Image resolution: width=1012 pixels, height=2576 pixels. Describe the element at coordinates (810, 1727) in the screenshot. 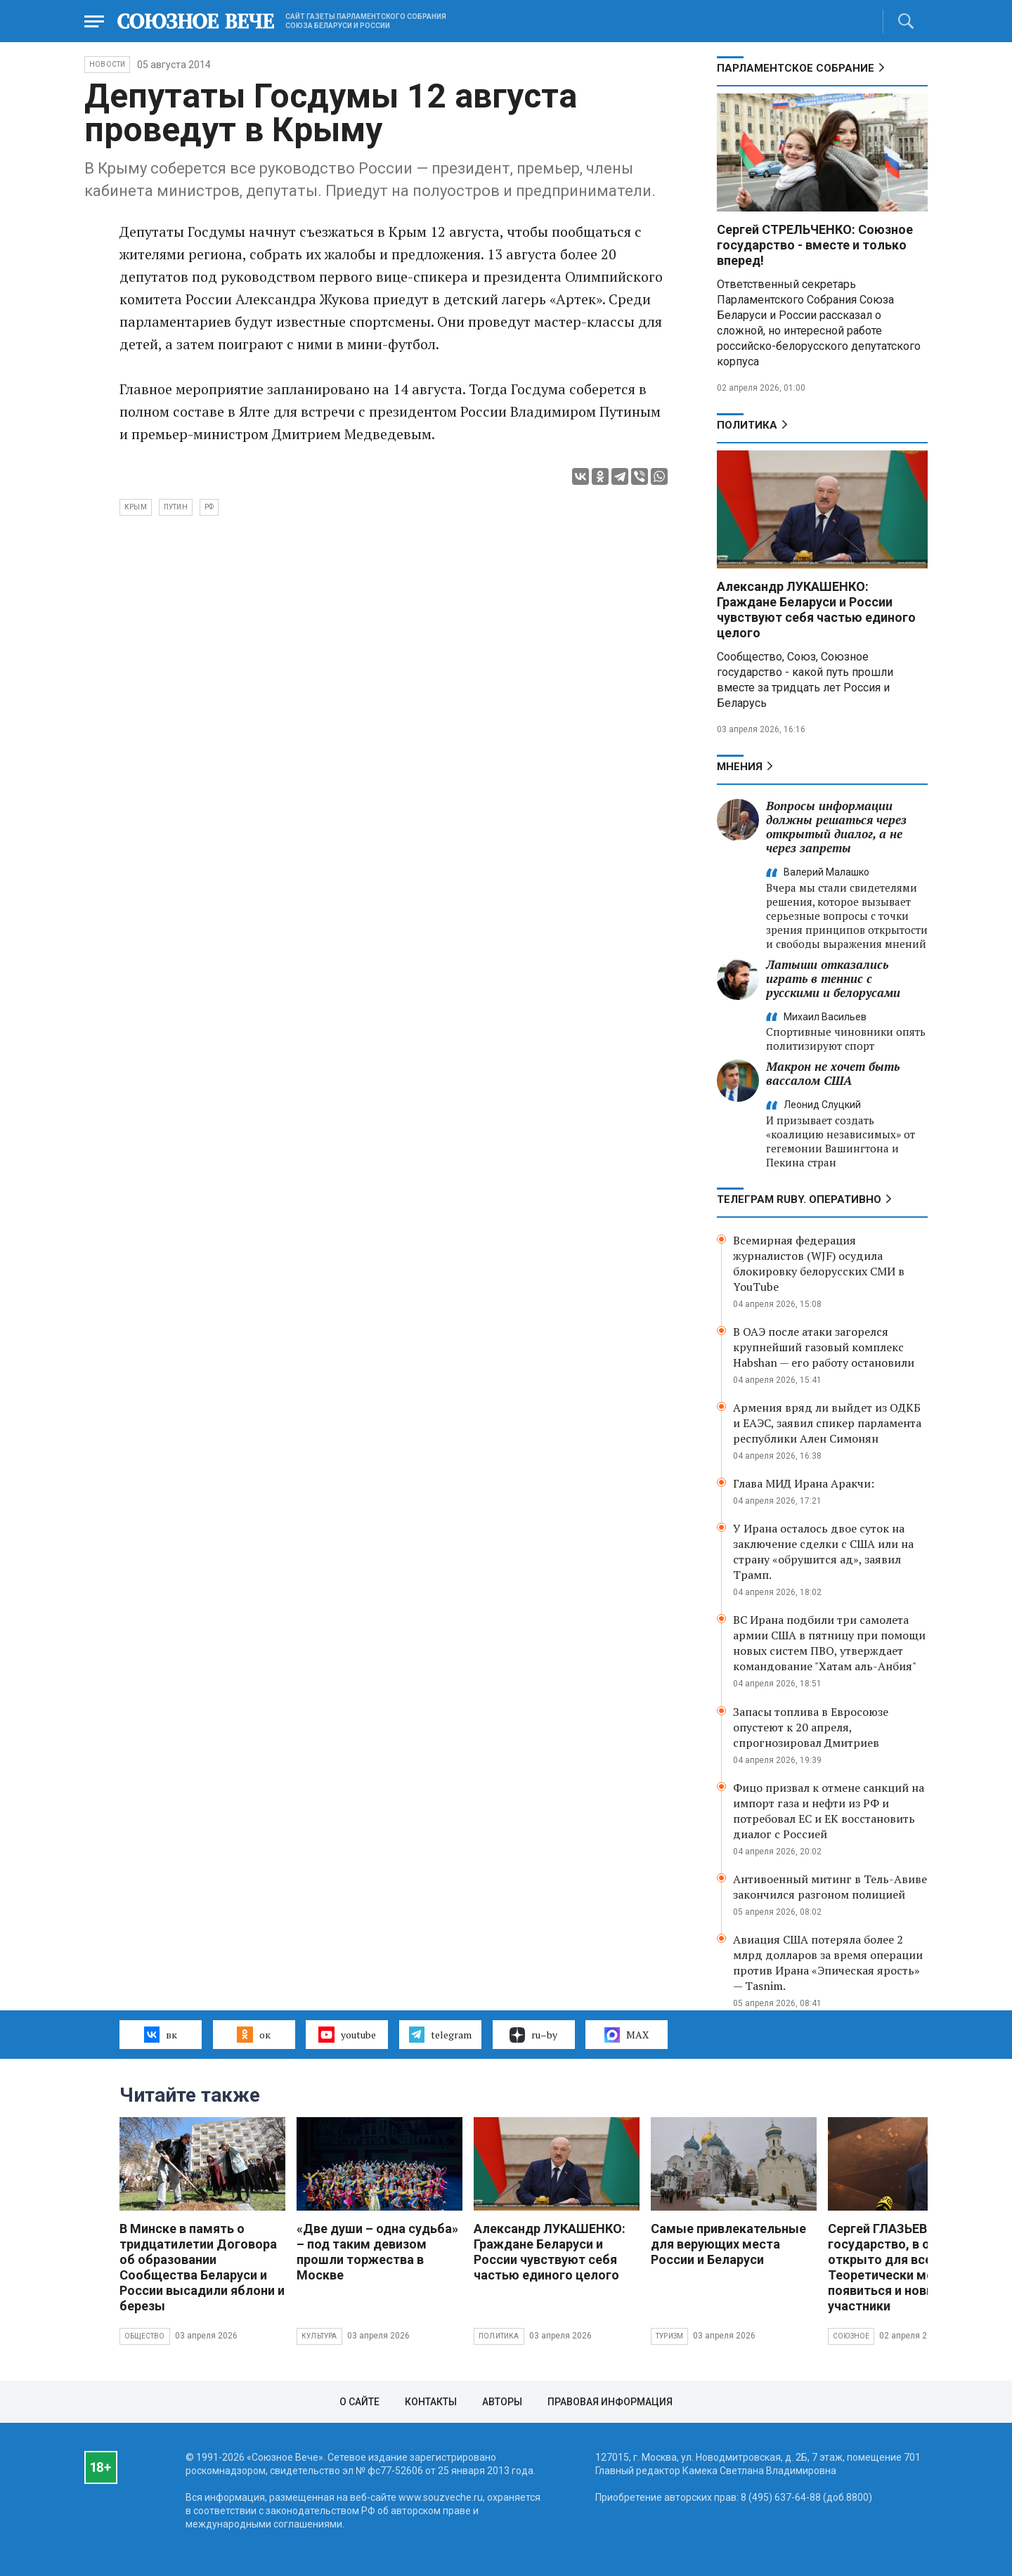

I see `Запасы топлива в Евросоюзе опустеют к 20 апреля, спрогнозировал Дмитриев` at that location.